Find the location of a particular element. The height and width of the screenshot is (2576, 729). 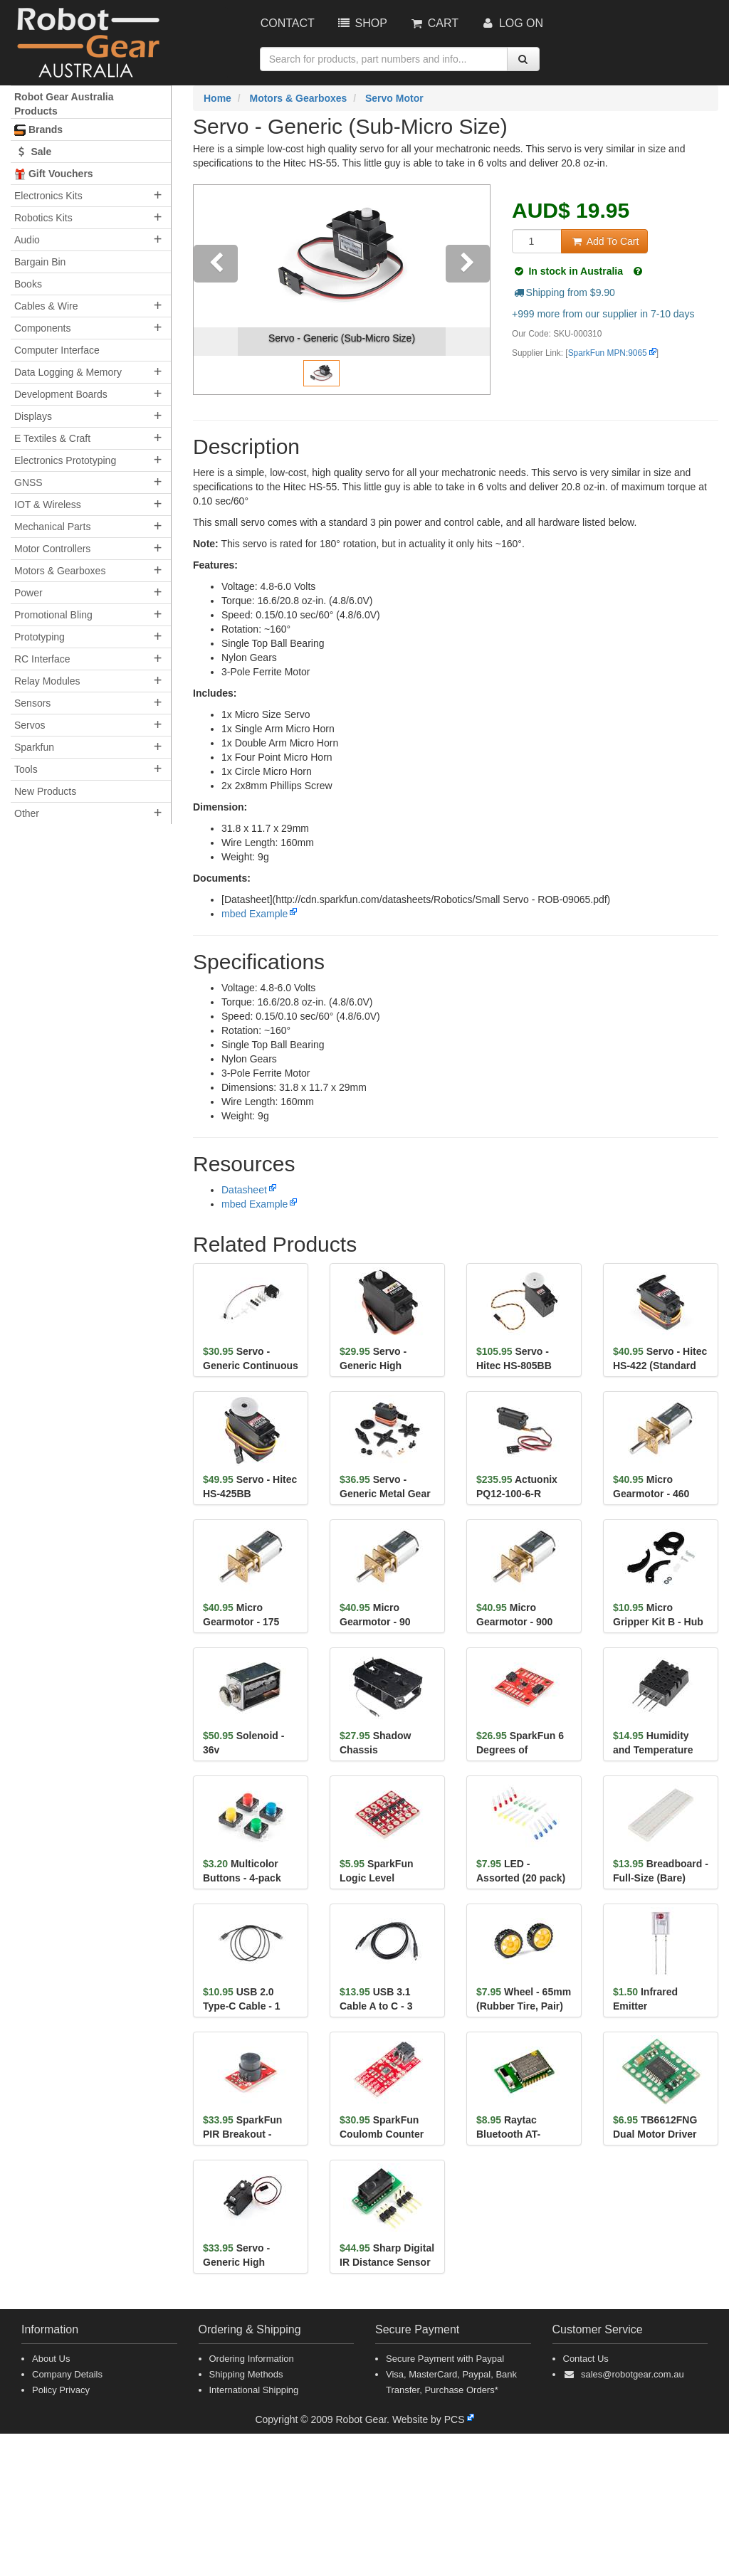

Website by PCS is located at coordinates (428, 2419).